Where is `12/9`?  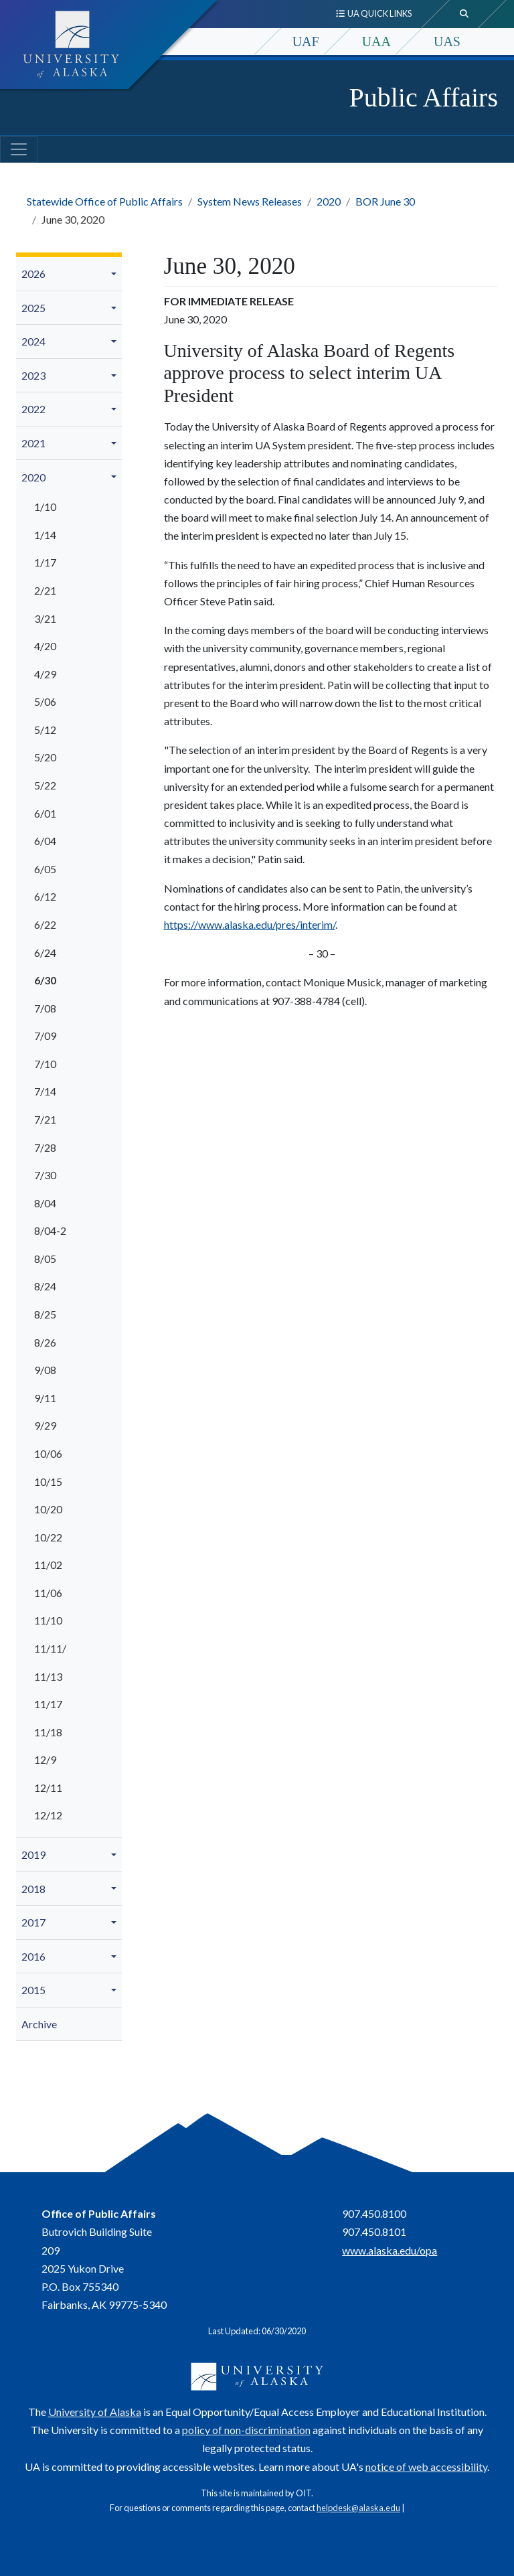 12/9 is located at coordinates (45, 1759).